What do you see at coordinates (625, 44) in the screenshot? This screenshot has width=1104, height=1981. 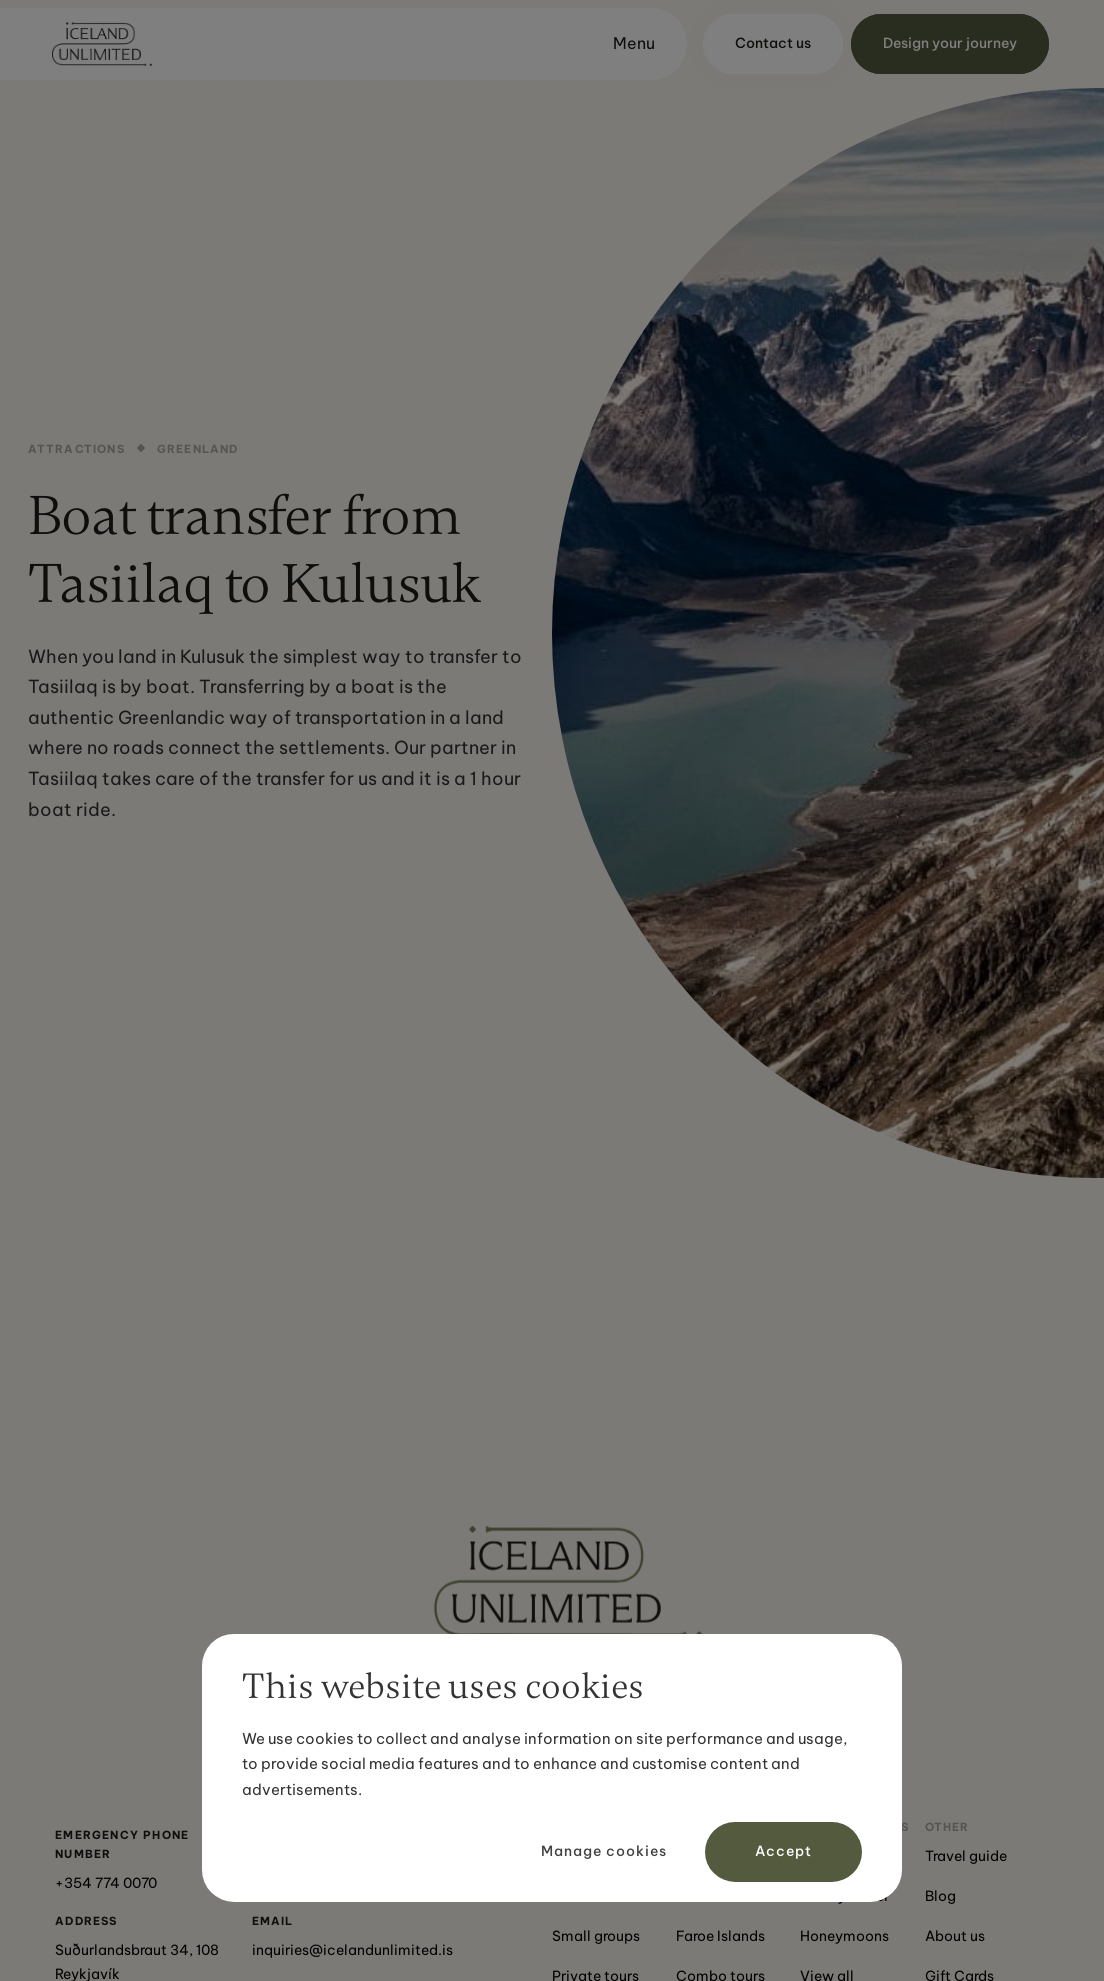 I see `[button]` at bounding box center [625, 44].